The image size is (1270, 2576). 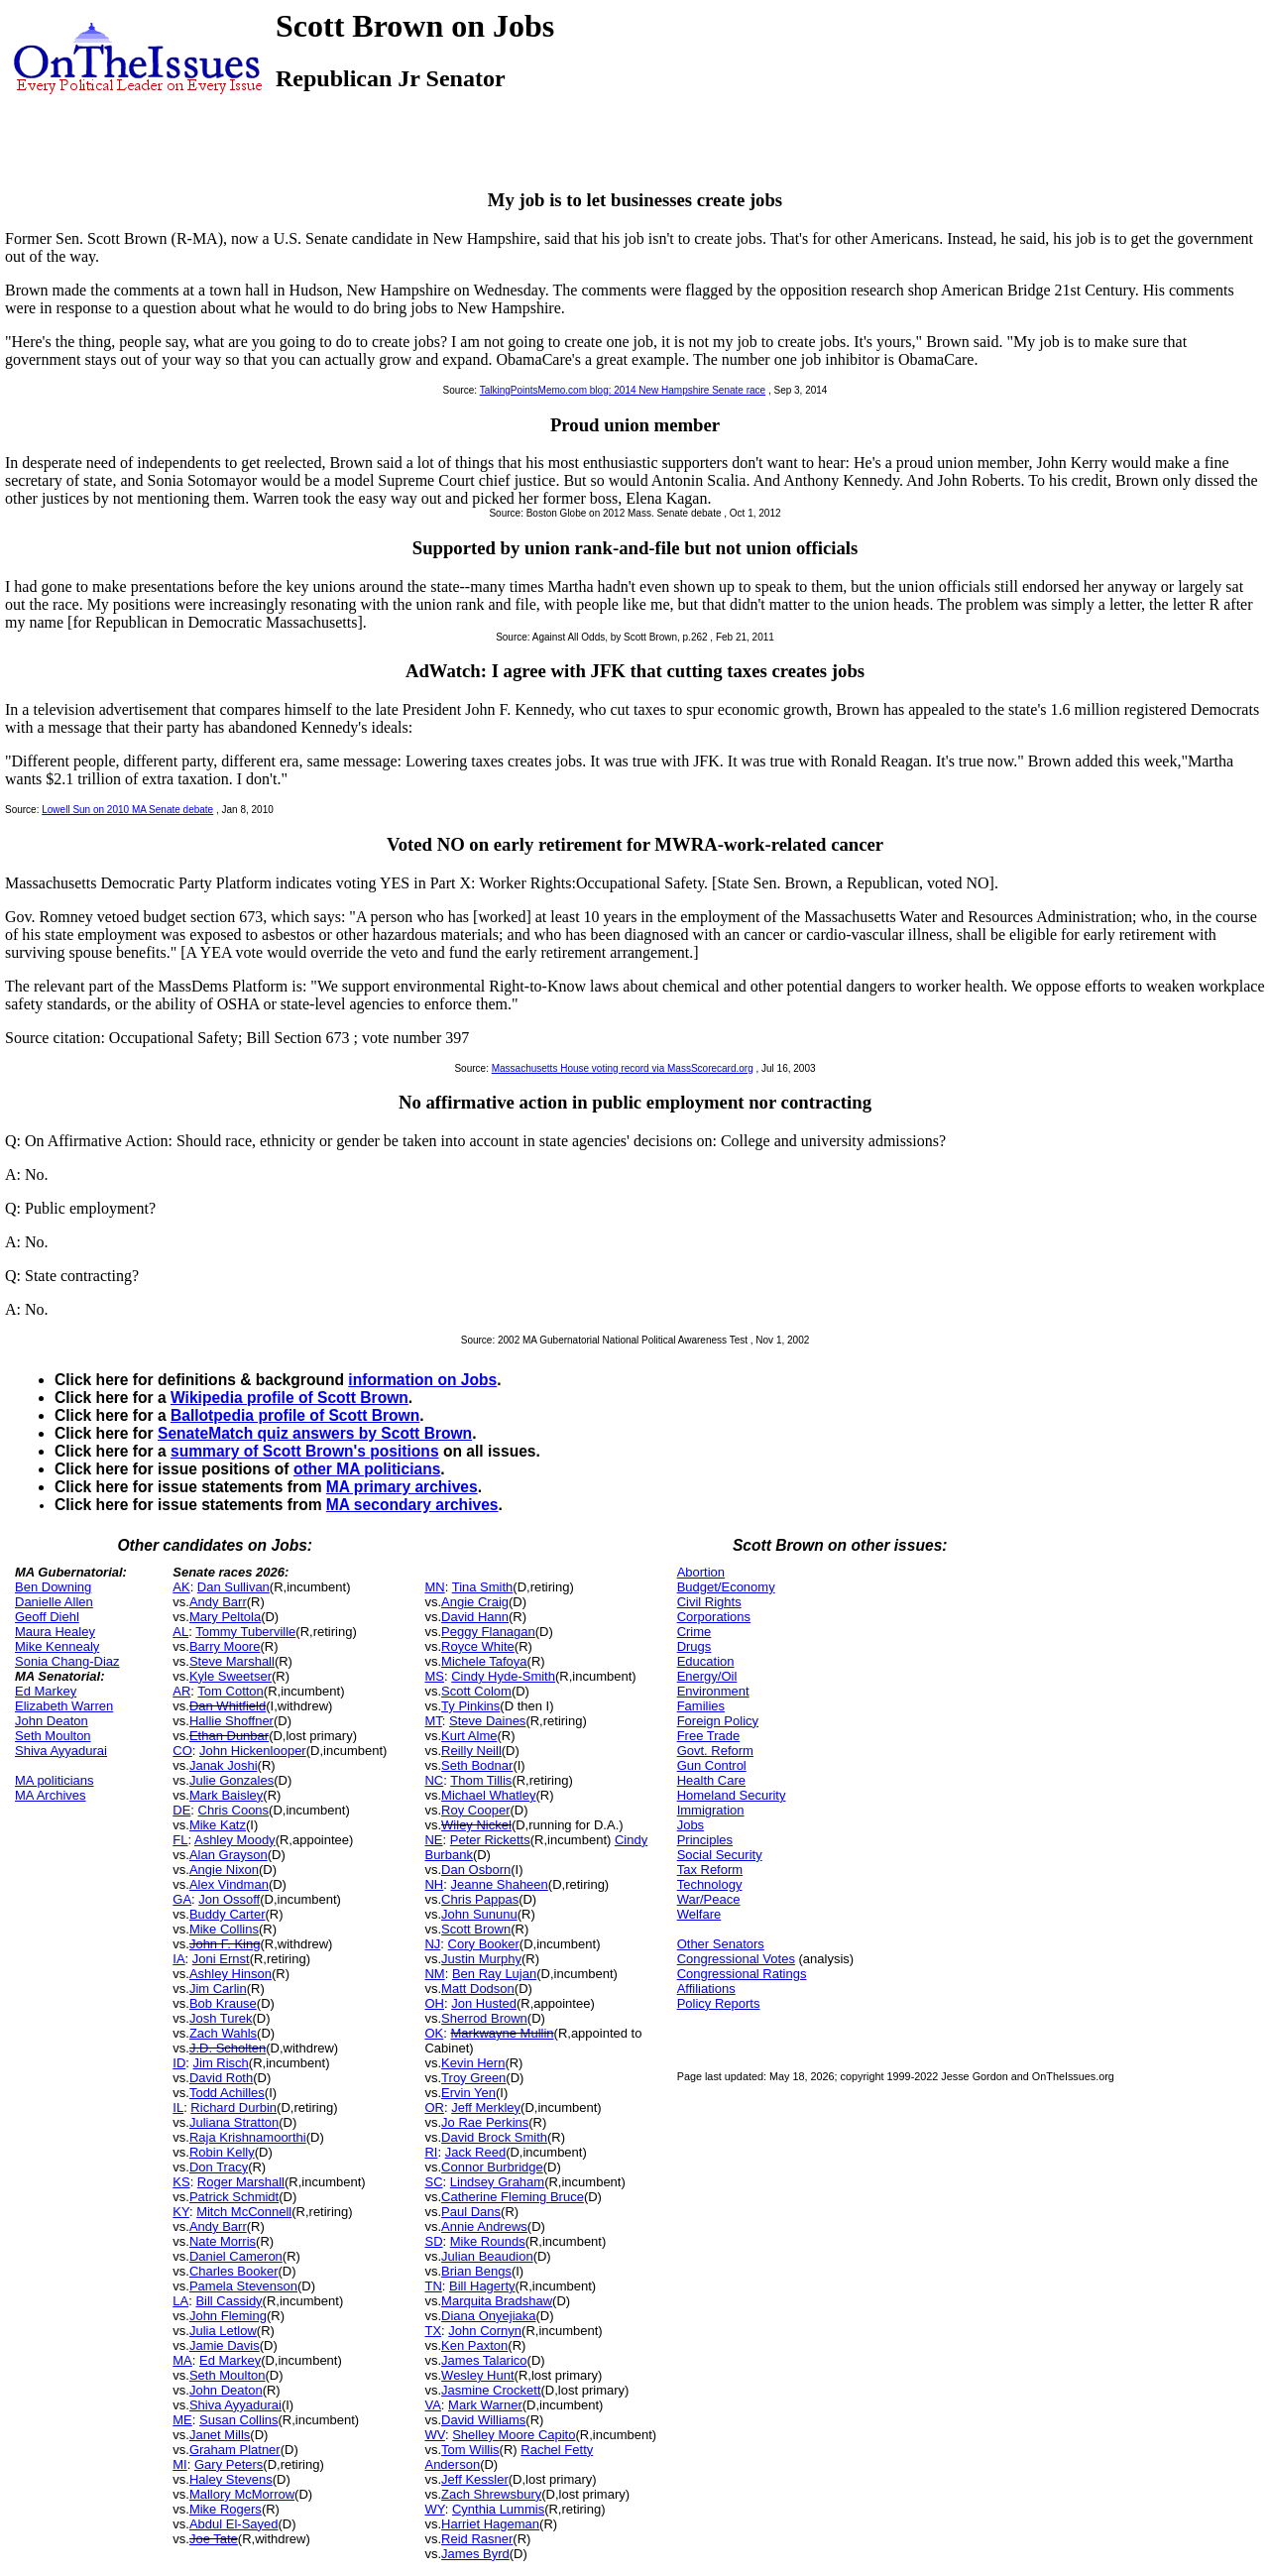 What do you see at coordinates (713, 1691) in the screenshot?
I see `Environment` at bounding box center [713, 1691].